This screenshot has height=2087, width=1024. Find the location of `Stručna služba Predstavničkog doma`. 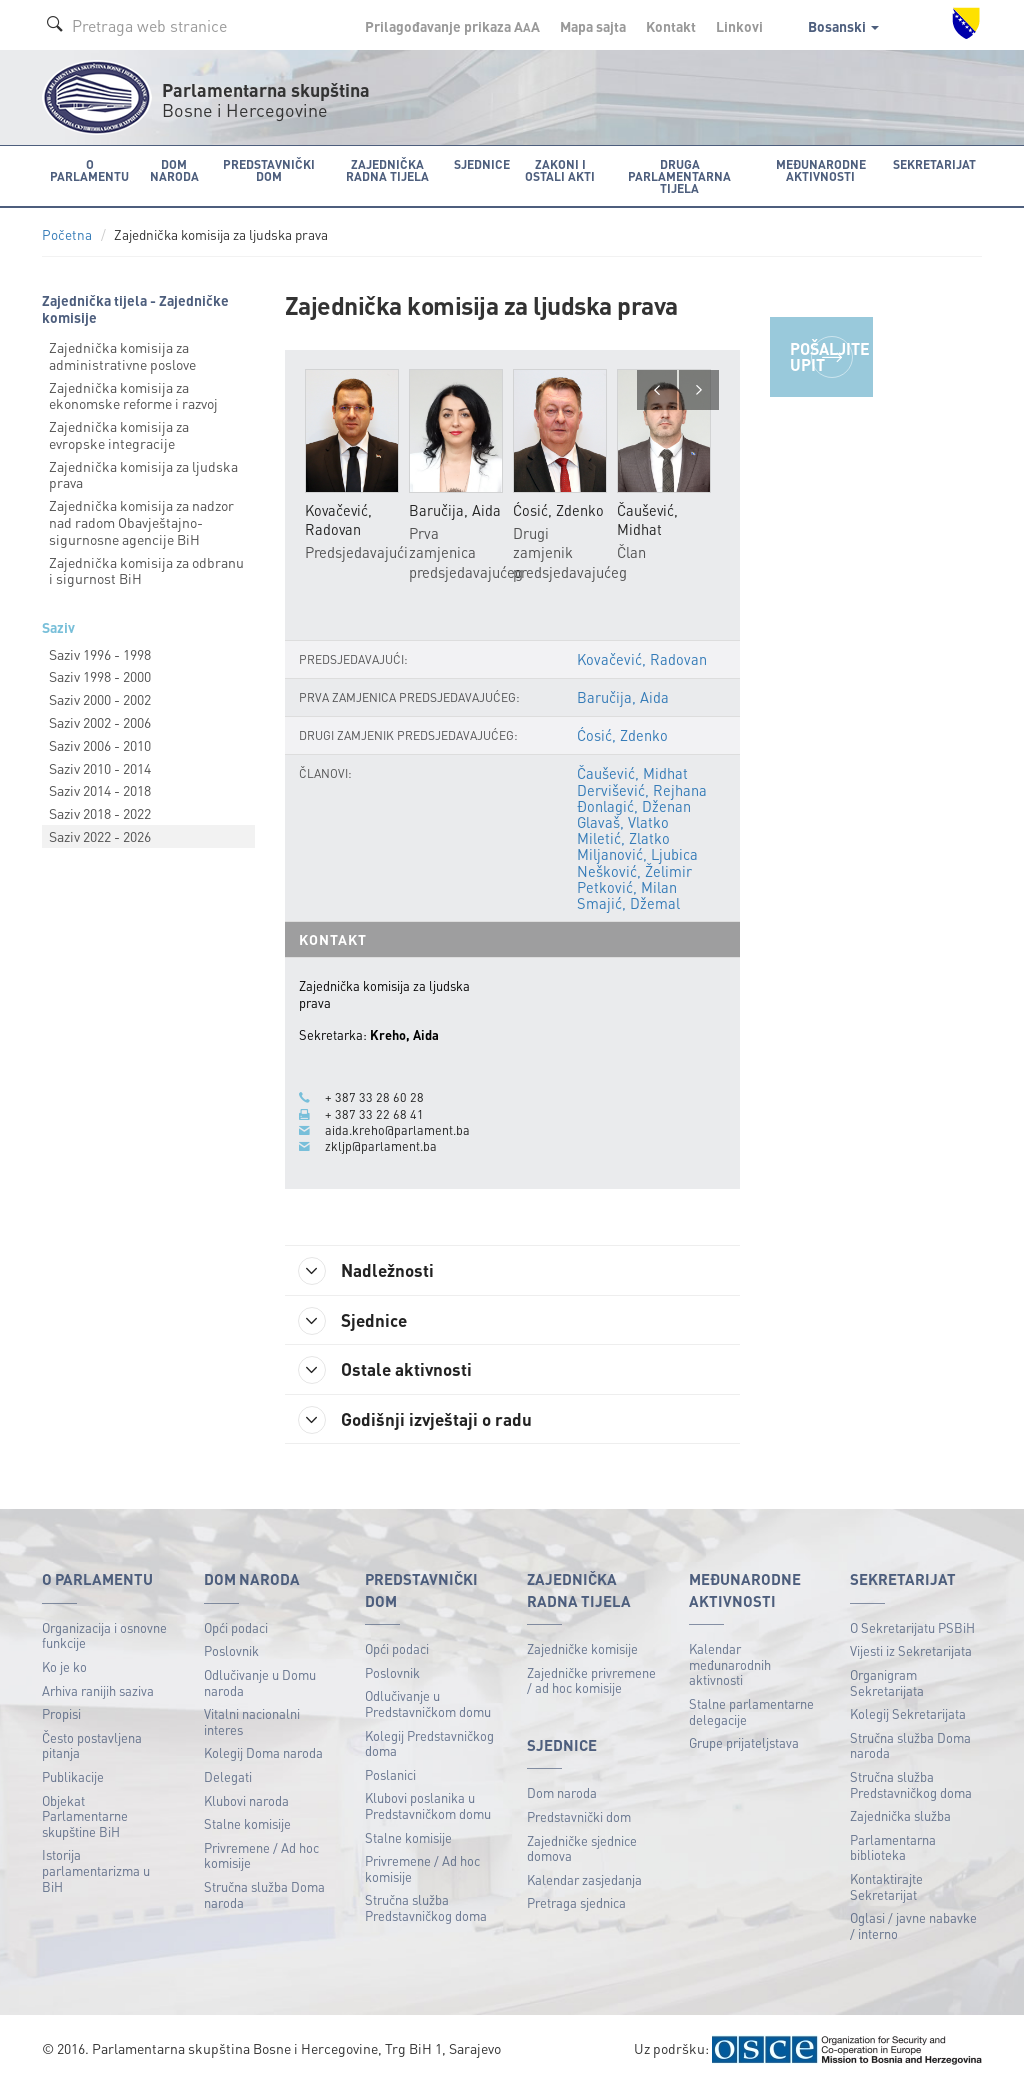

Stručna služba Predstavničkog doma is located at coordinates (426, 1909).